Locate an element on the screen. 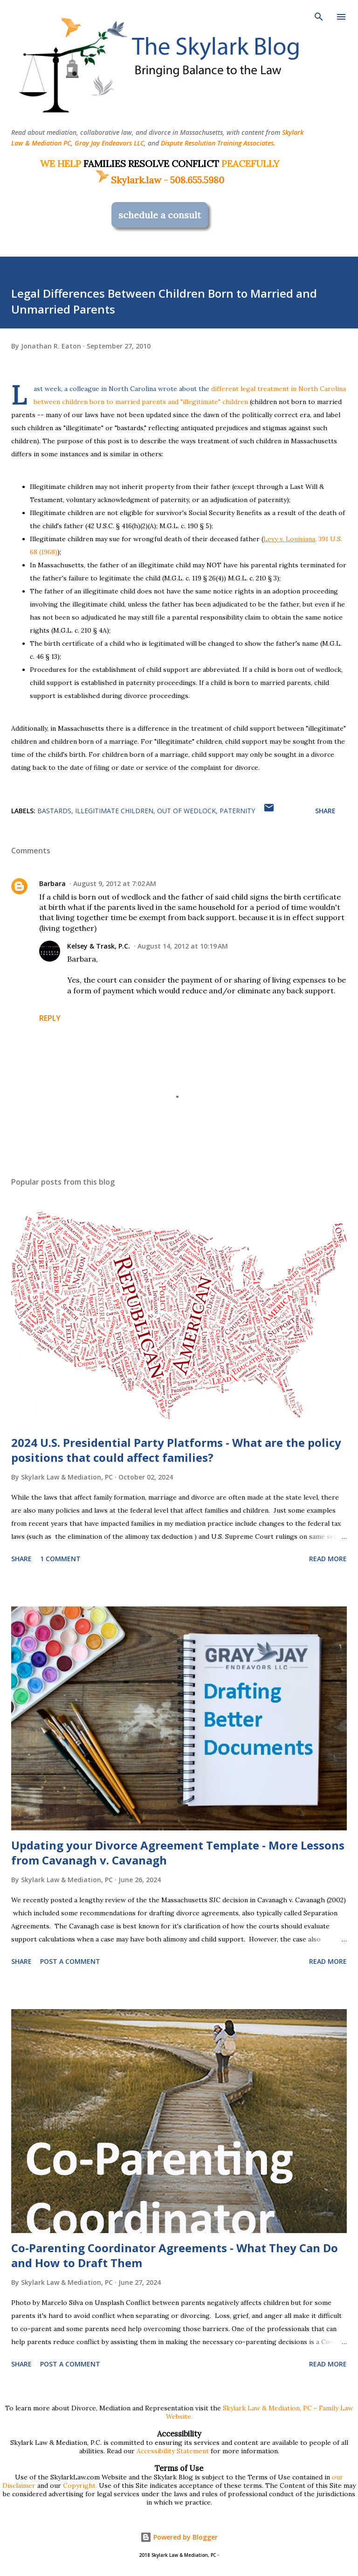  August 9, 2012 at 7:02 AM is located at coordinates (114, 883).